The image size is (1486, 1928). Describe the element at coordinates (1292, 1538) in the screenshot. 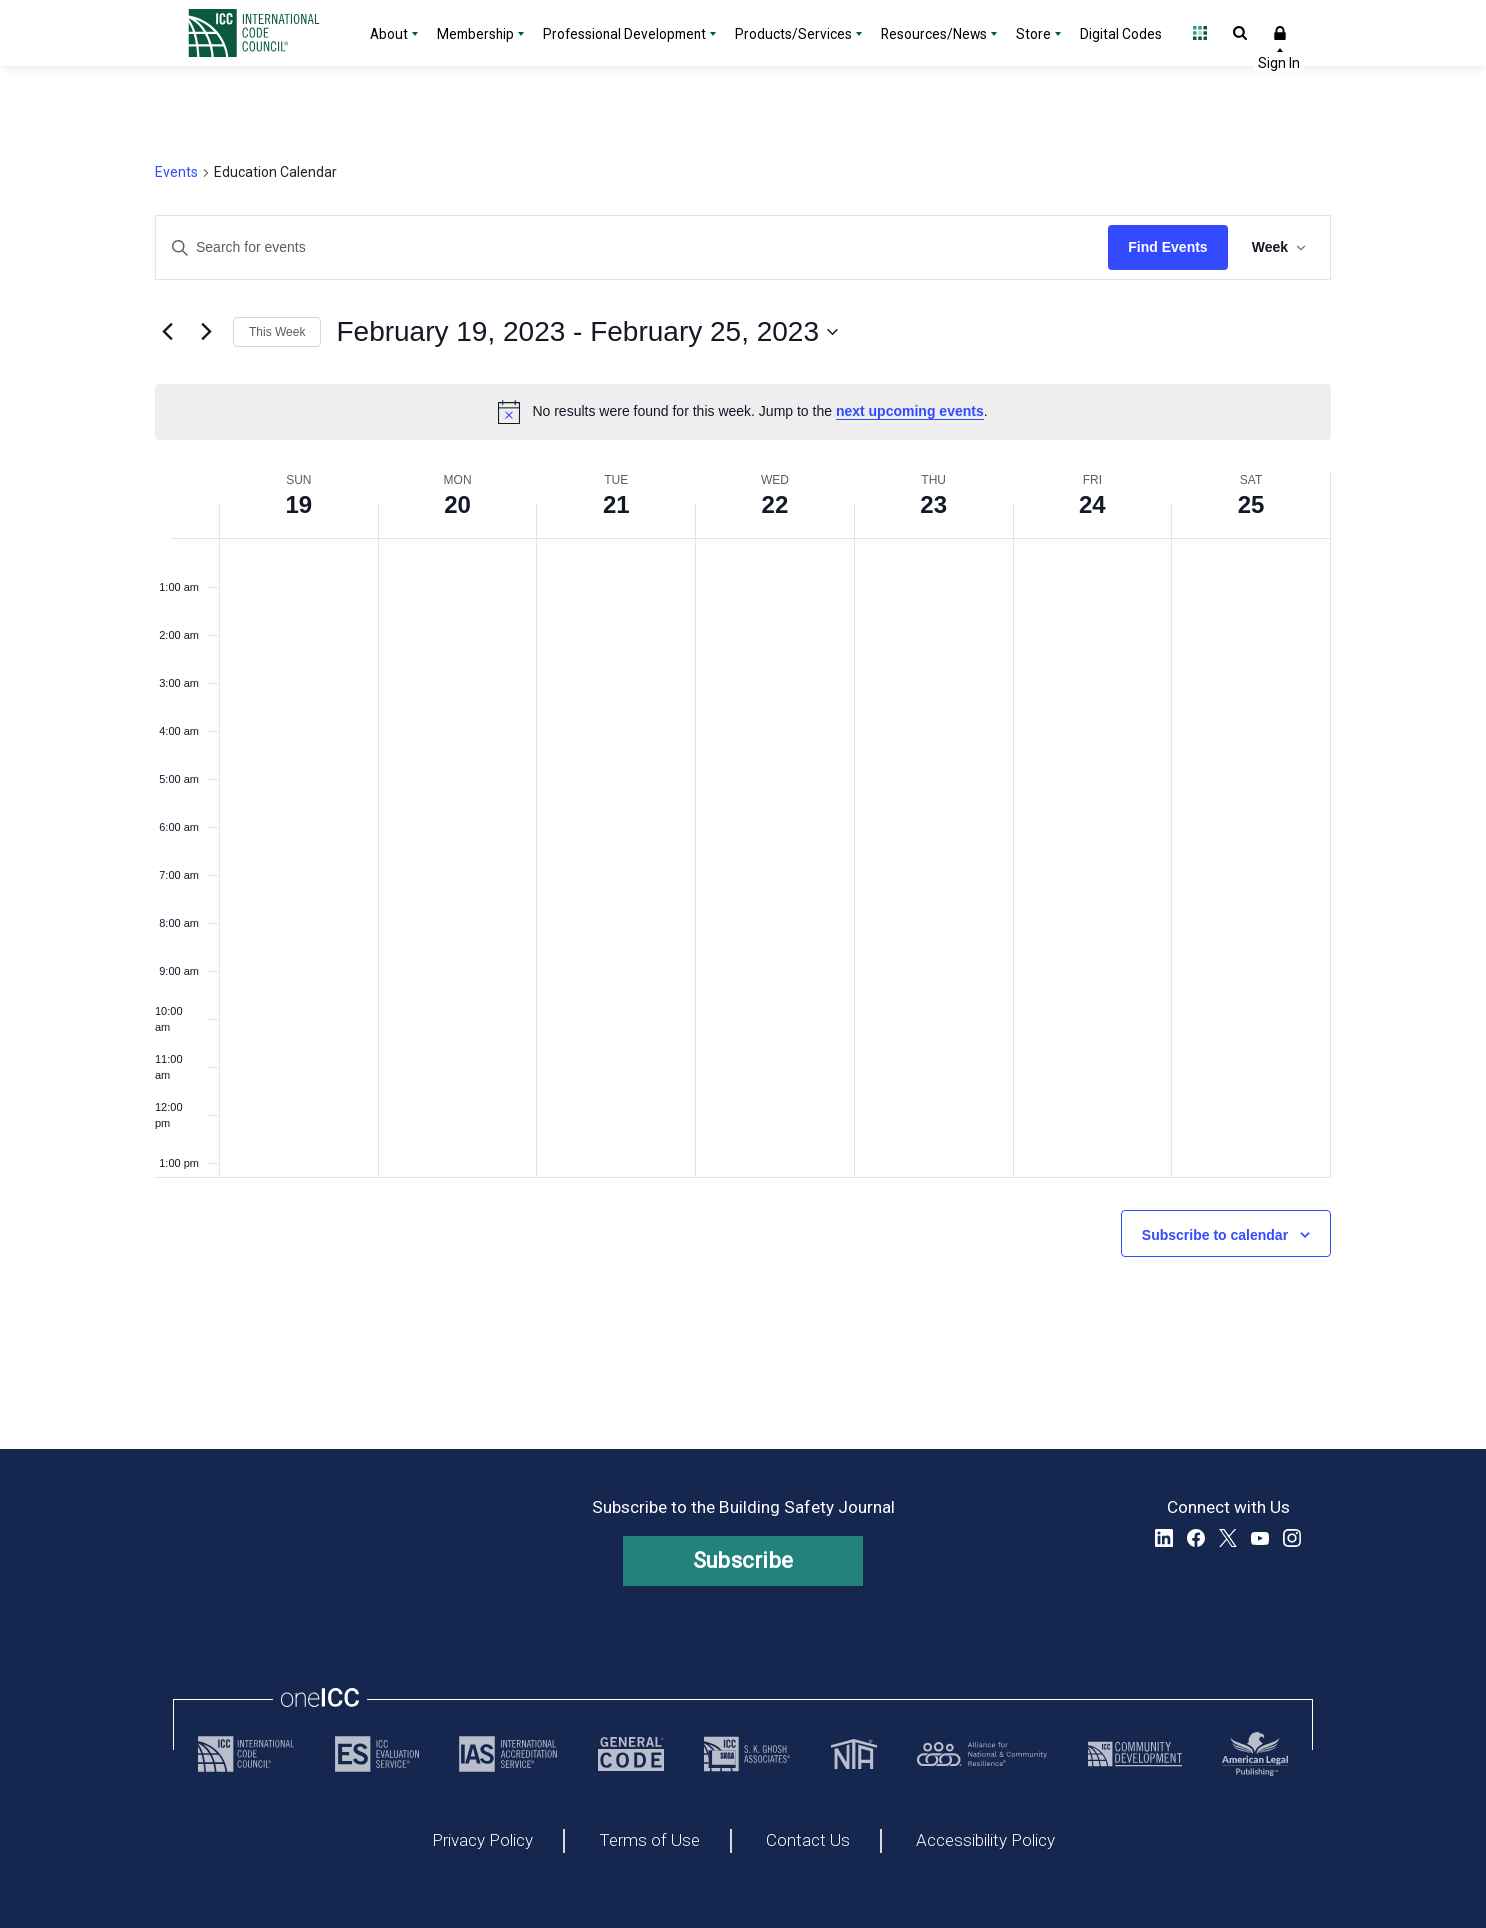

I see `Instagram` at that location.